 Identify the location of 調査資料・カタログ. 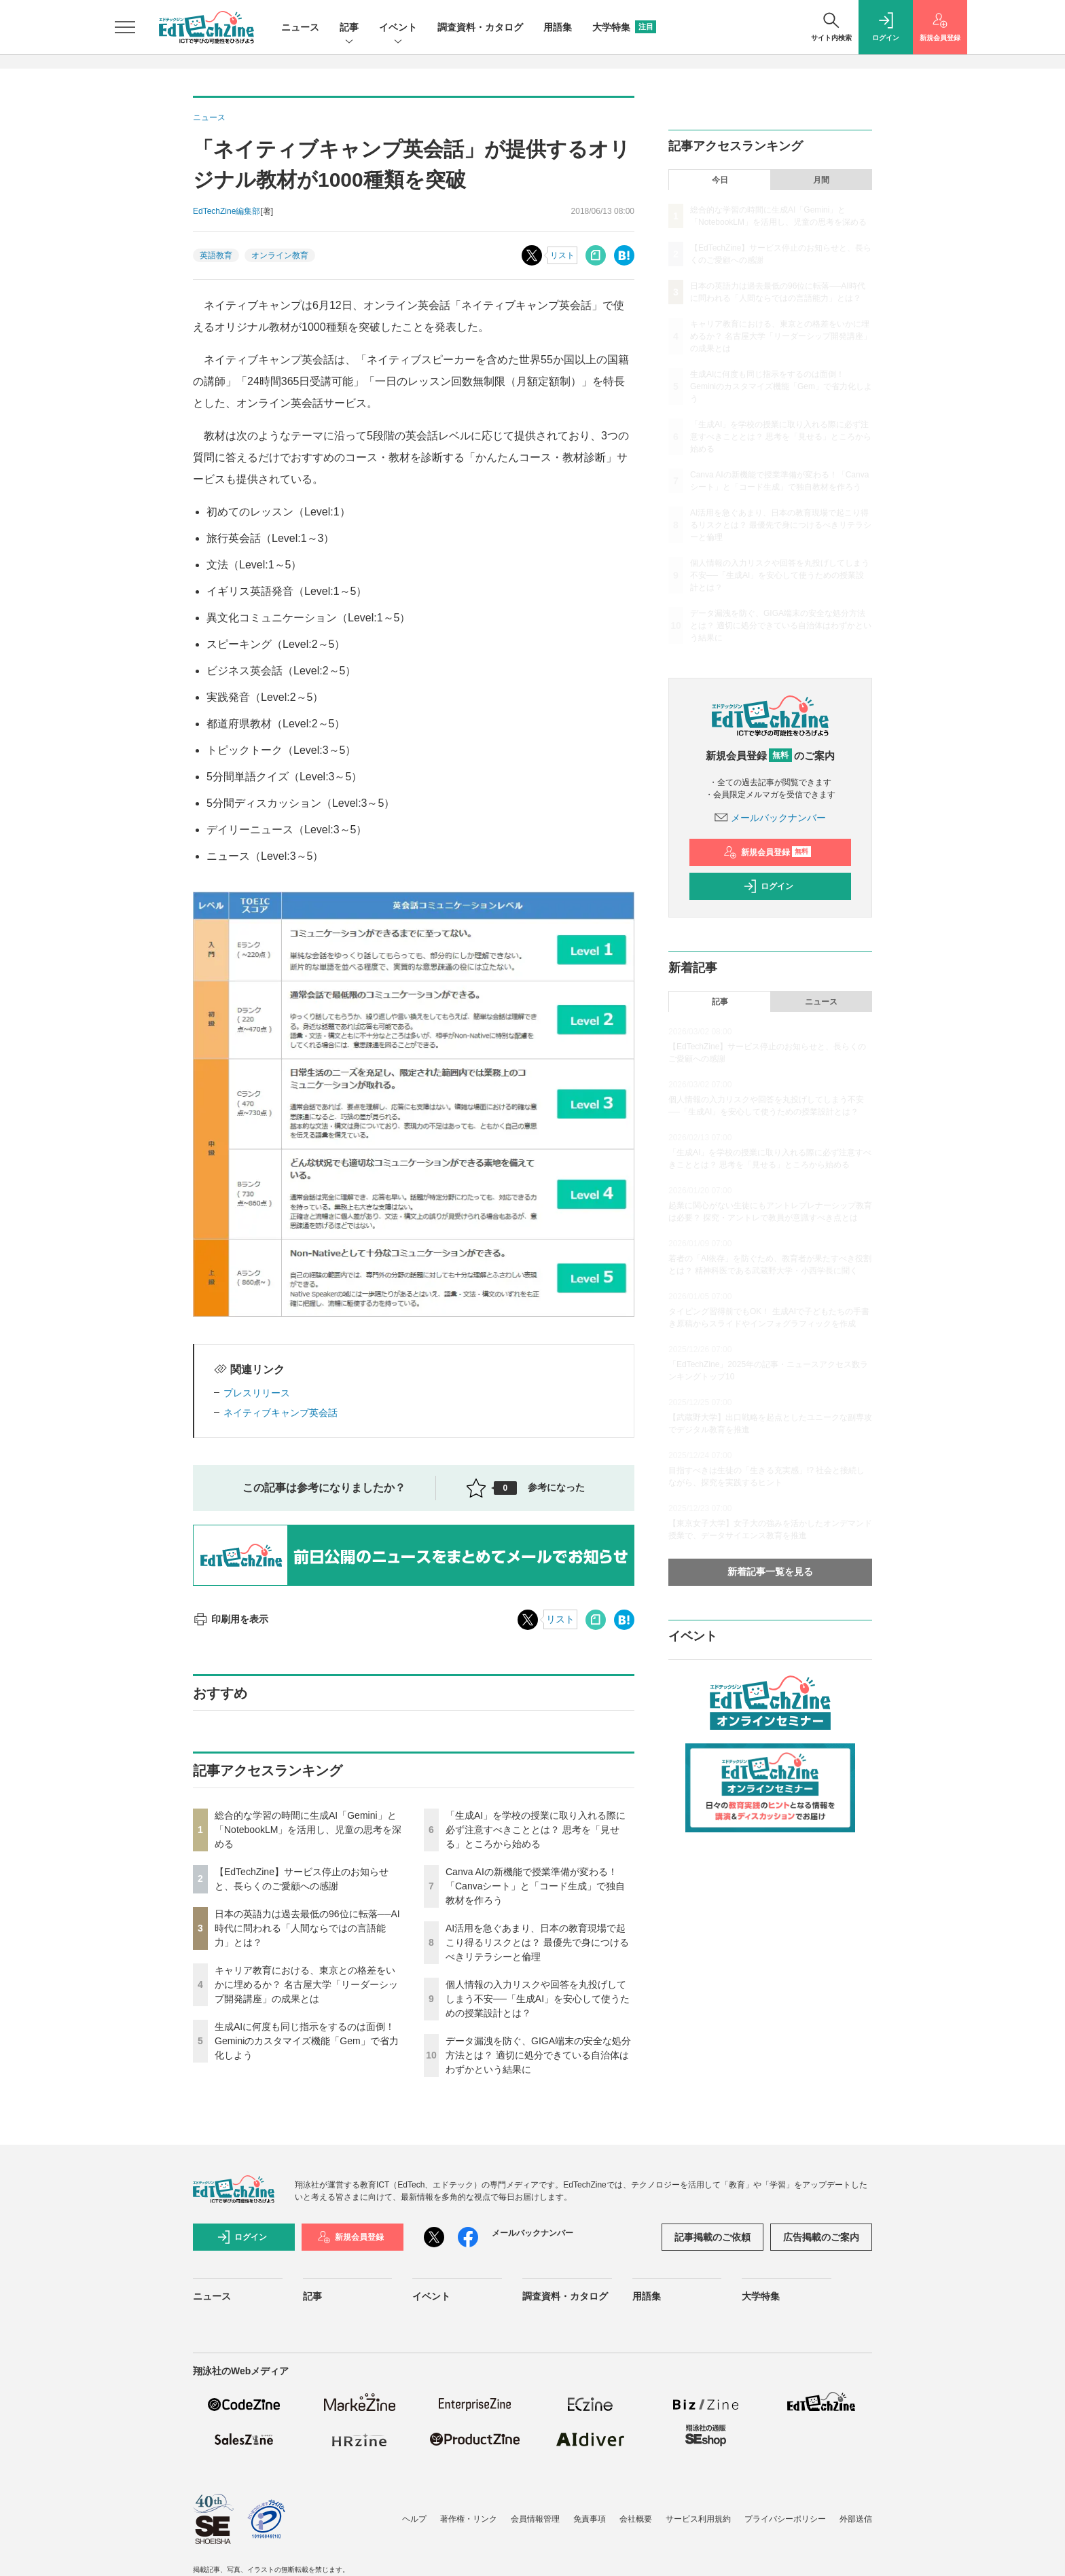
(480, 27).